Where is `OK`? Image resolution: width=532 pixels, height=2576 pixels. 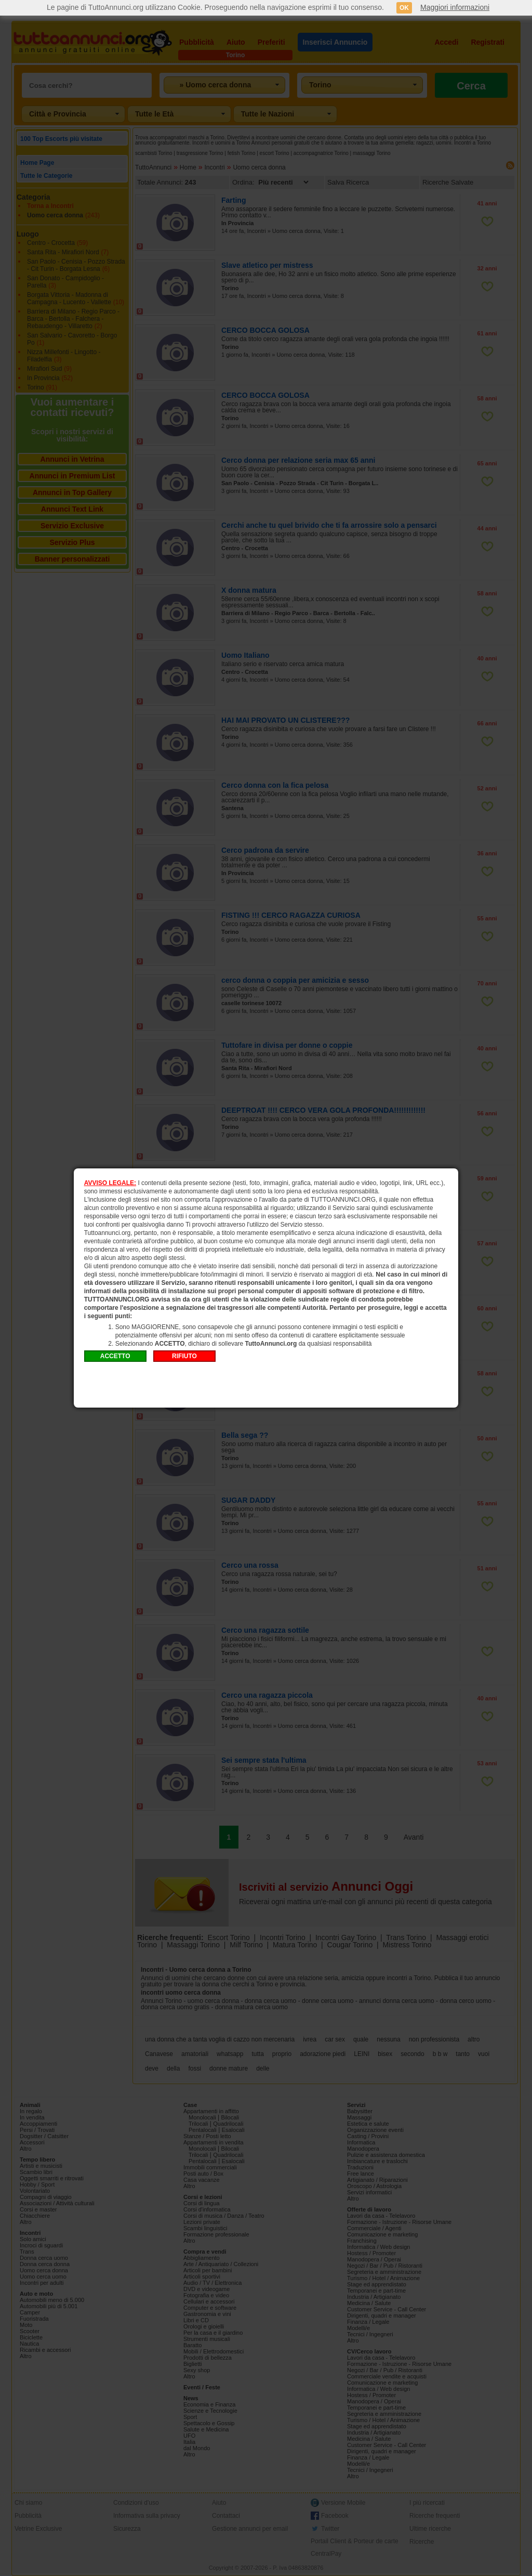 OK is located at coordinates (404, 7).